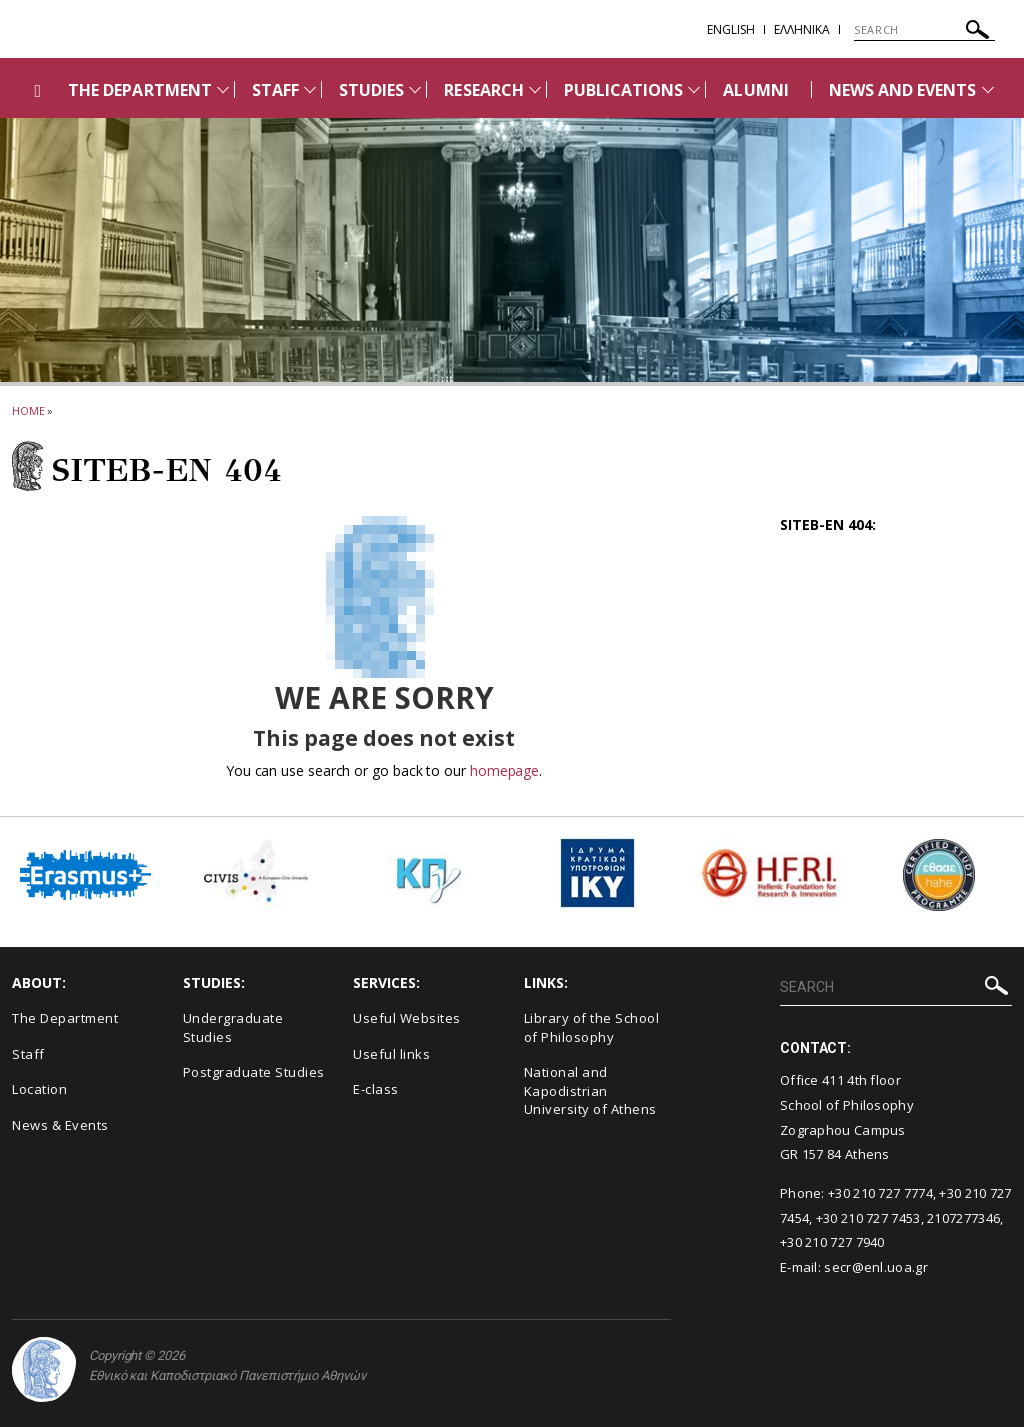 This screenshot has height=1427, width=1024. What do you see at coordinates (407, 1018) in the screenshot?
I see `Useful Websites` at bounding box center [407, 1018].